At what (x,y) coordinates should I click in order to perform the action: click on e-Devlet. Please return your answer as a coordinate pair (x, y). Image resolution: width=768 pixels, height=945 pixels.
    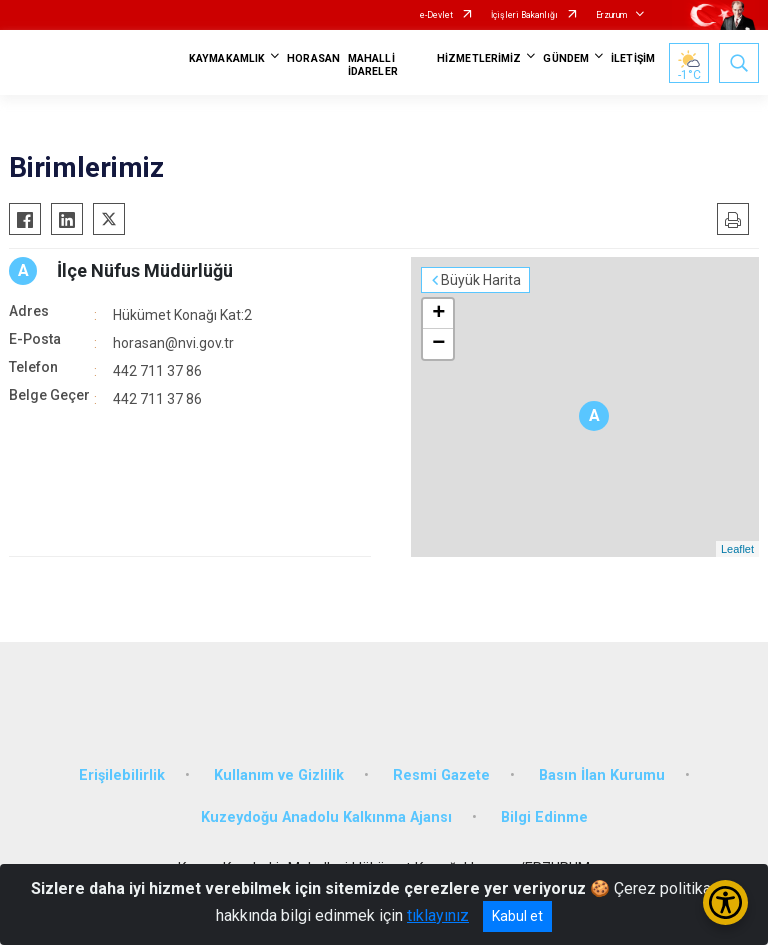
    Looking at the image, I should click on (436, 15).